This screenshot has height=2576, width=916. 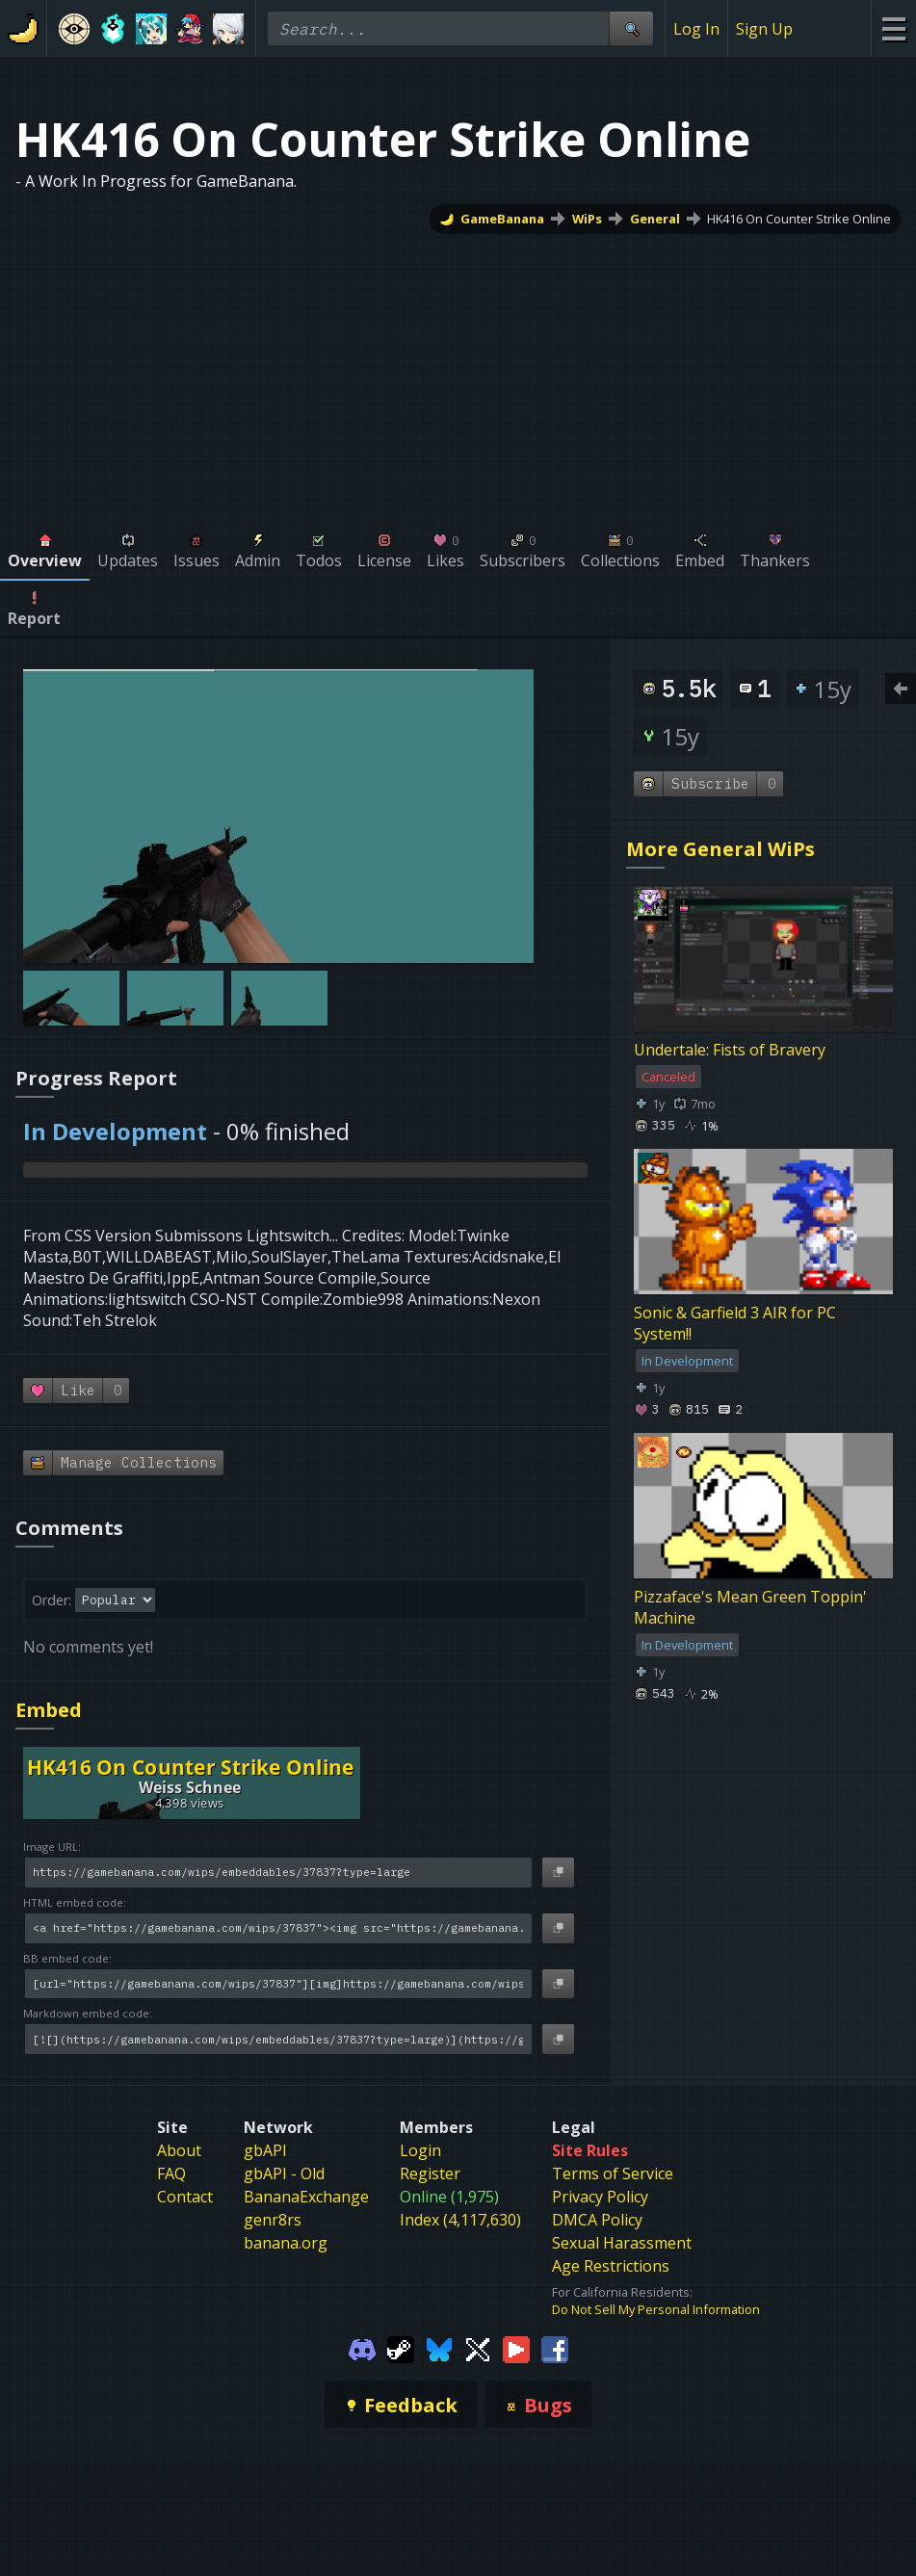 I want to click on Sexual Harassment, so click(x=622, y=2242).